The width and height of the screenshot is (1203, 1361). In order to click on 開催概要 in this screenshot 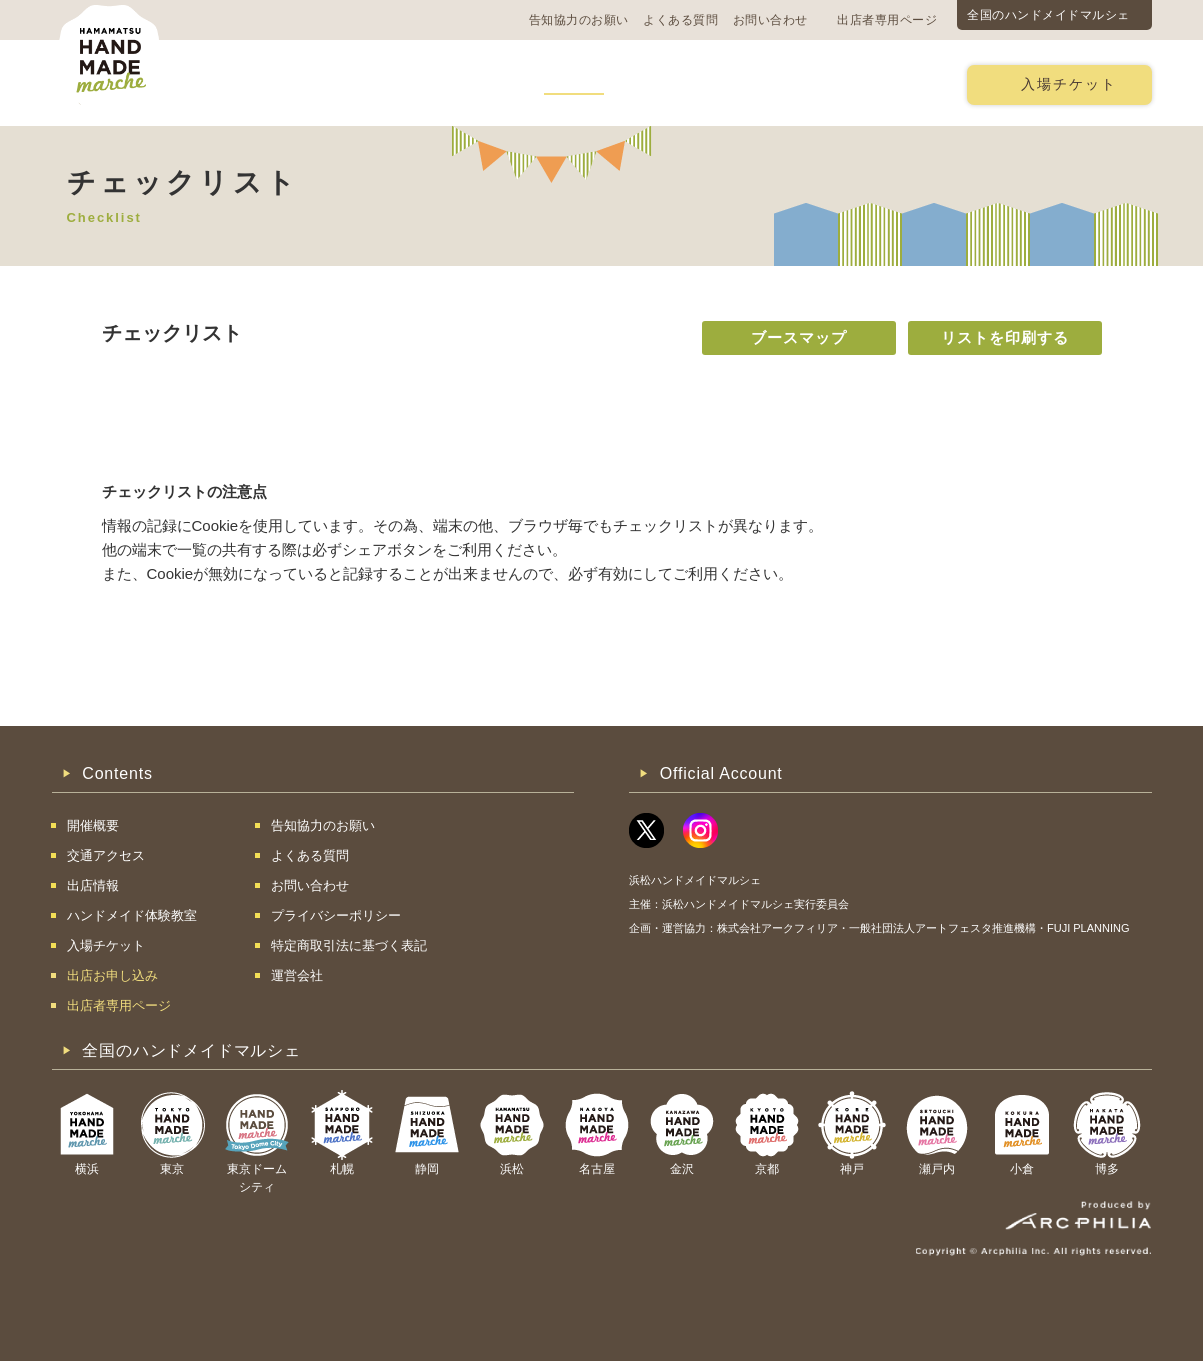, I will do `click(241, 83)`.